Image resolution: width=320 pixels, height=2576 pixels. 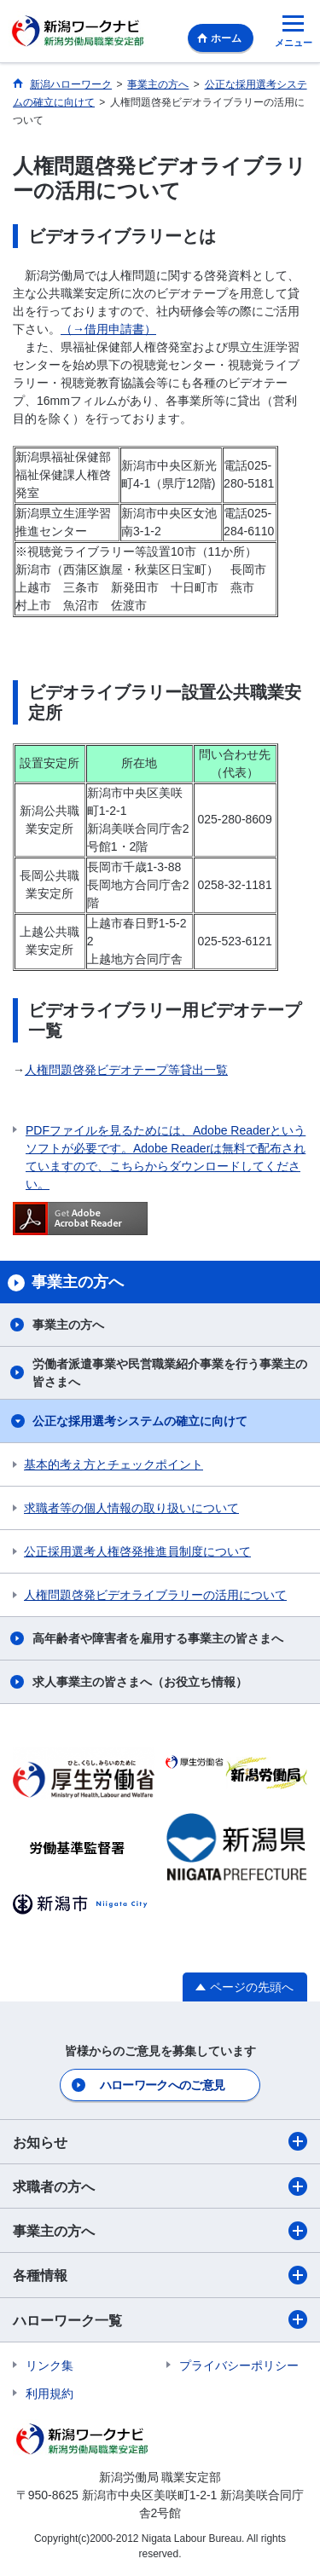 What do you see at coordinates (137, 1551) in the screenshot?
I see `公正採用選考人権啓発推進員制度について` at bounding box center [137, 1551].